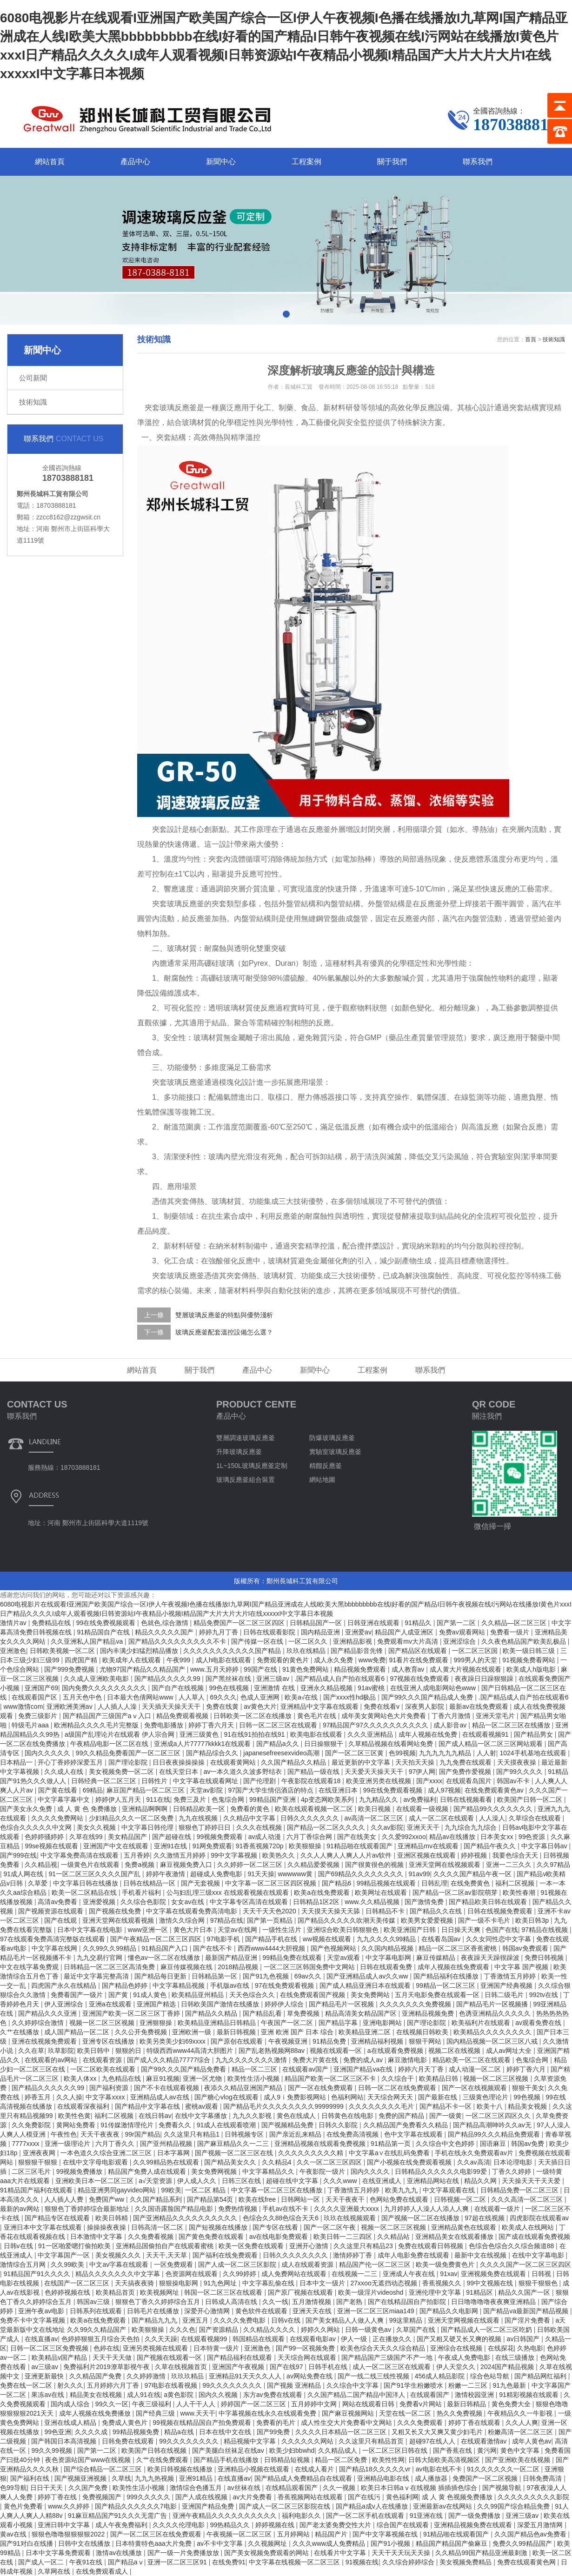 This screenshot has width=572, height=2576. I want to click on 天天干天天色2020, so click(270, 1911).